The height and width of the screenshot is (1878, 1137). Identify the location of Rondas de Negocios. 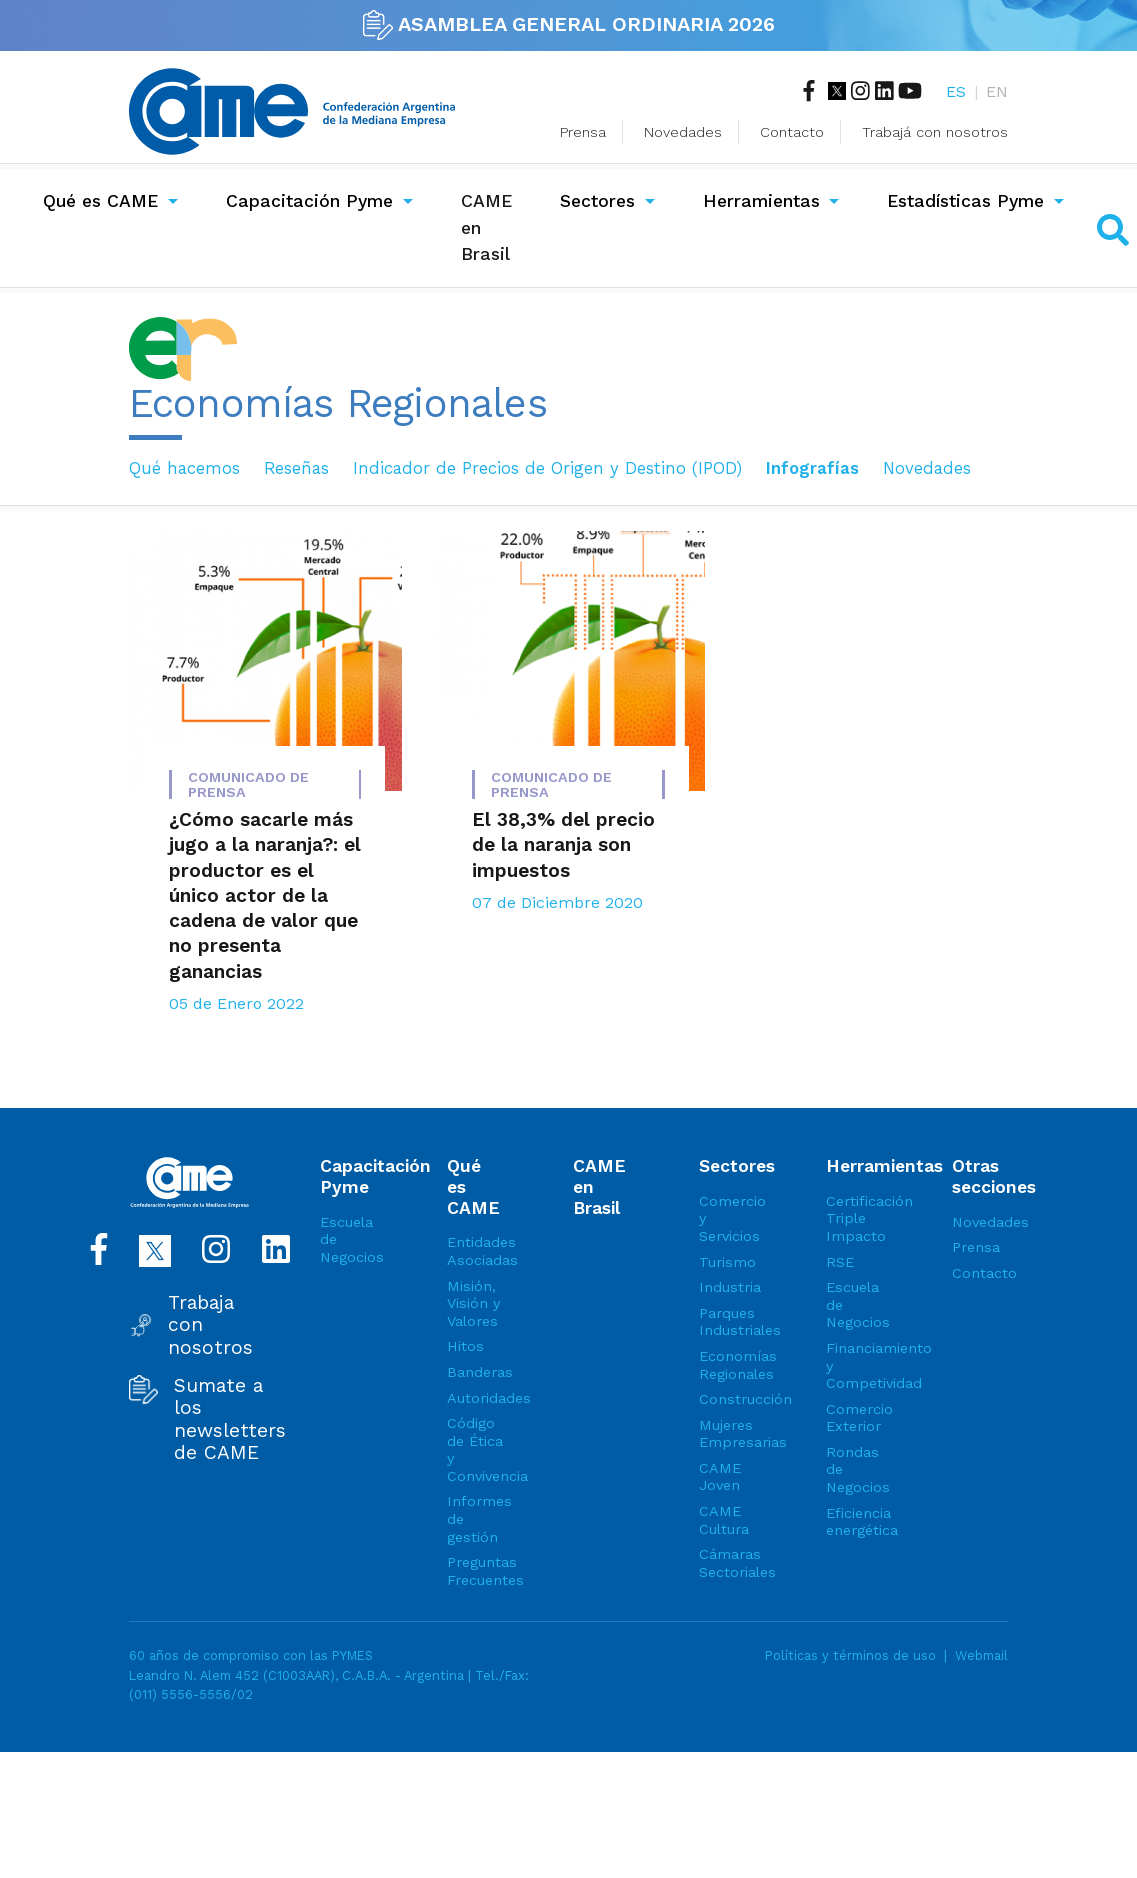
(854, 1469).